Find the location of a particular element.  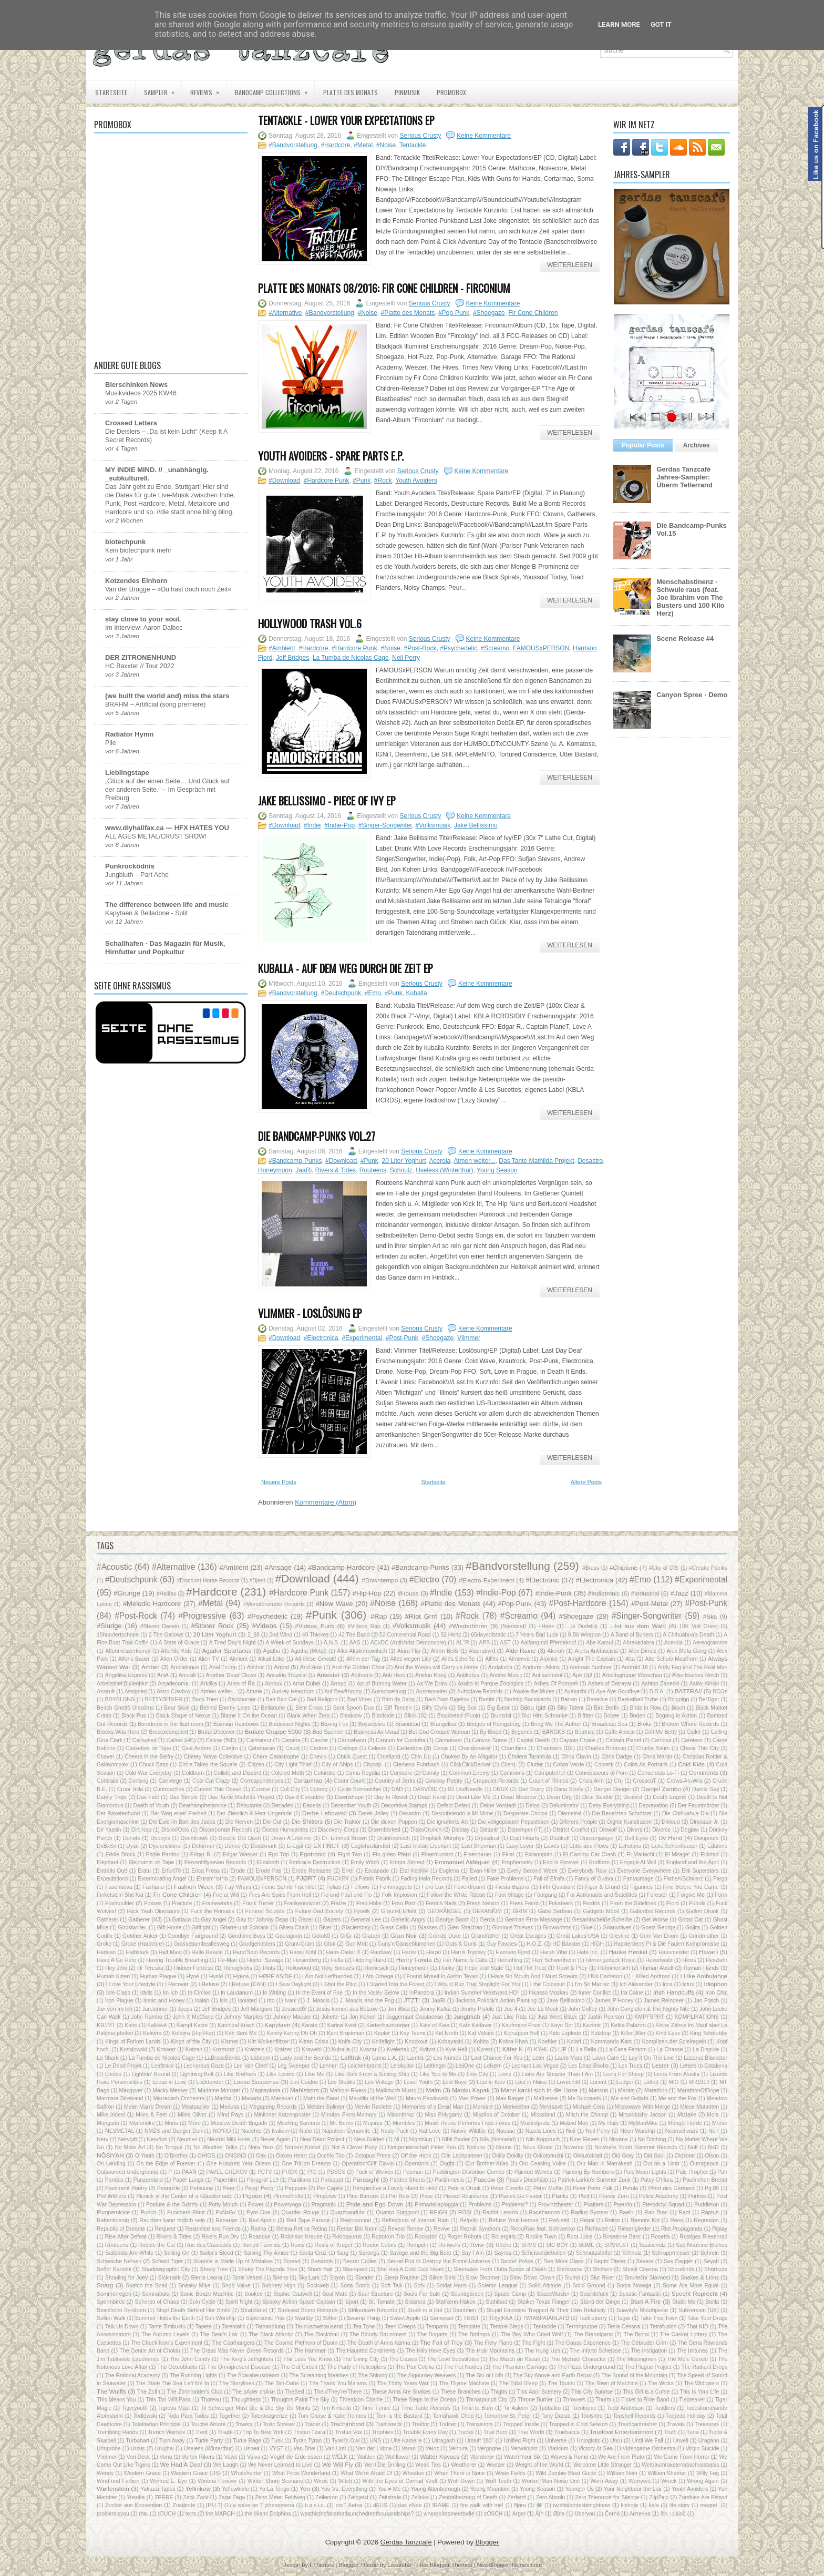

Stuntmen is located at coordinates (464, 2310).